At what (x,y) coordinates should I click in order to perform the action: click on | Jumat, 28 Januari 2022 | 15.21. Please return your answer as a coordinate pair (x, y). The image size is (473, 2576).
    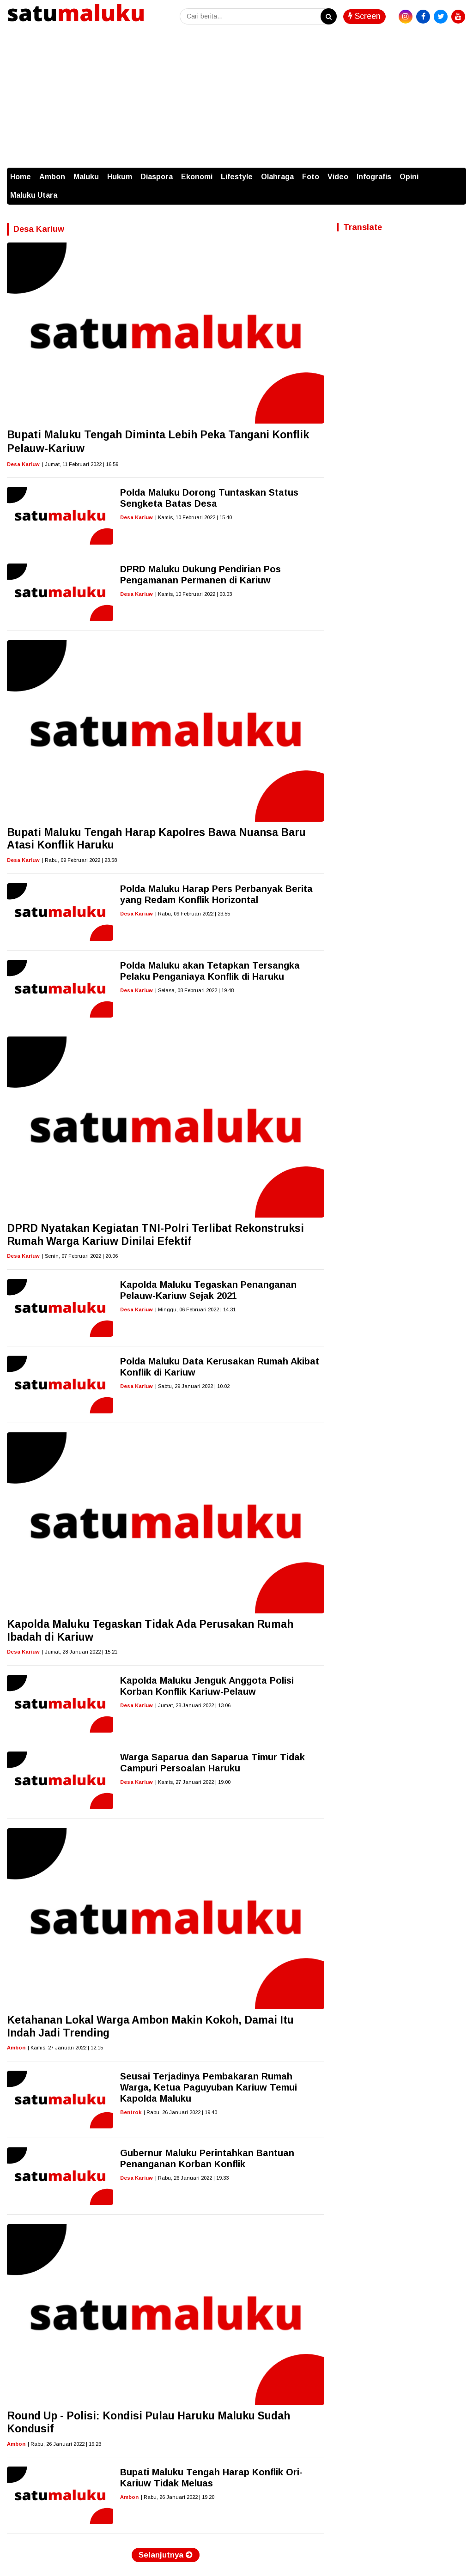
    Looking at the image, I should click on (79, 1652).